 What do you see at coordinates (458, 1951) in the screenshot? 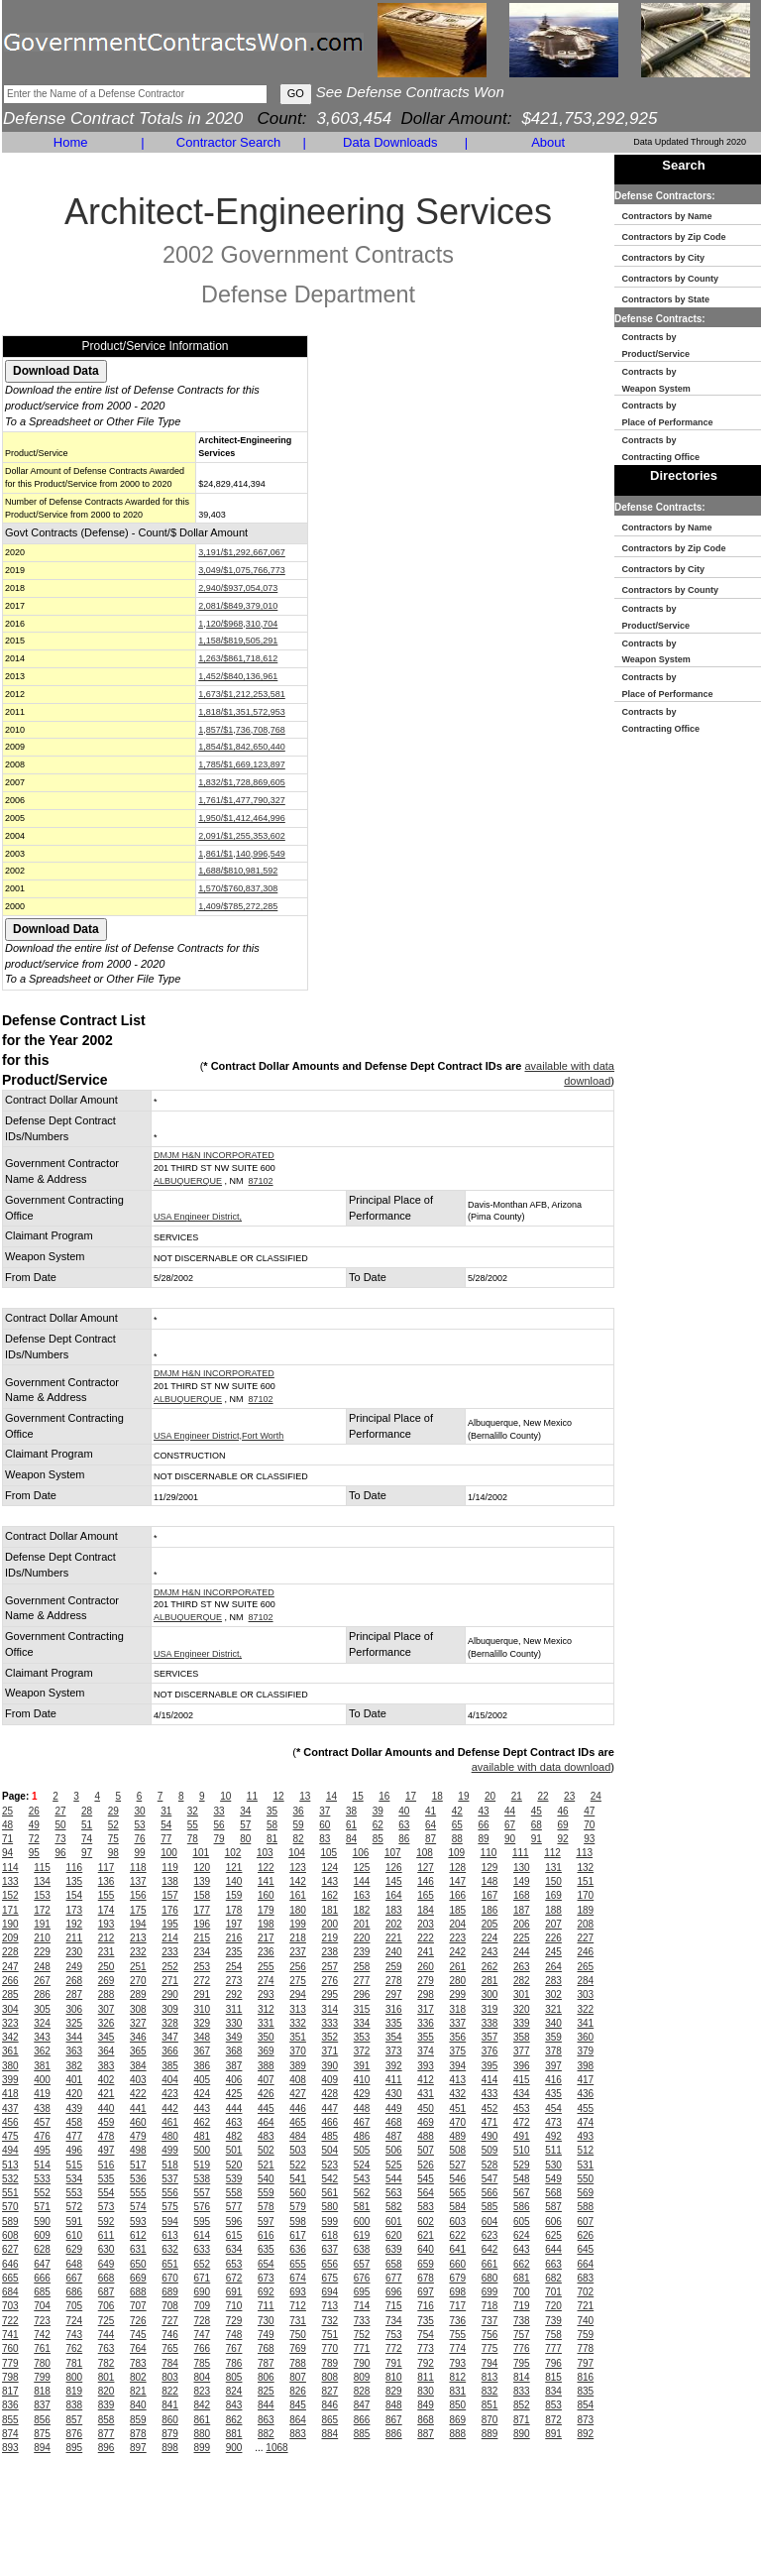
I see `242` at bounding box center [458, 1951].